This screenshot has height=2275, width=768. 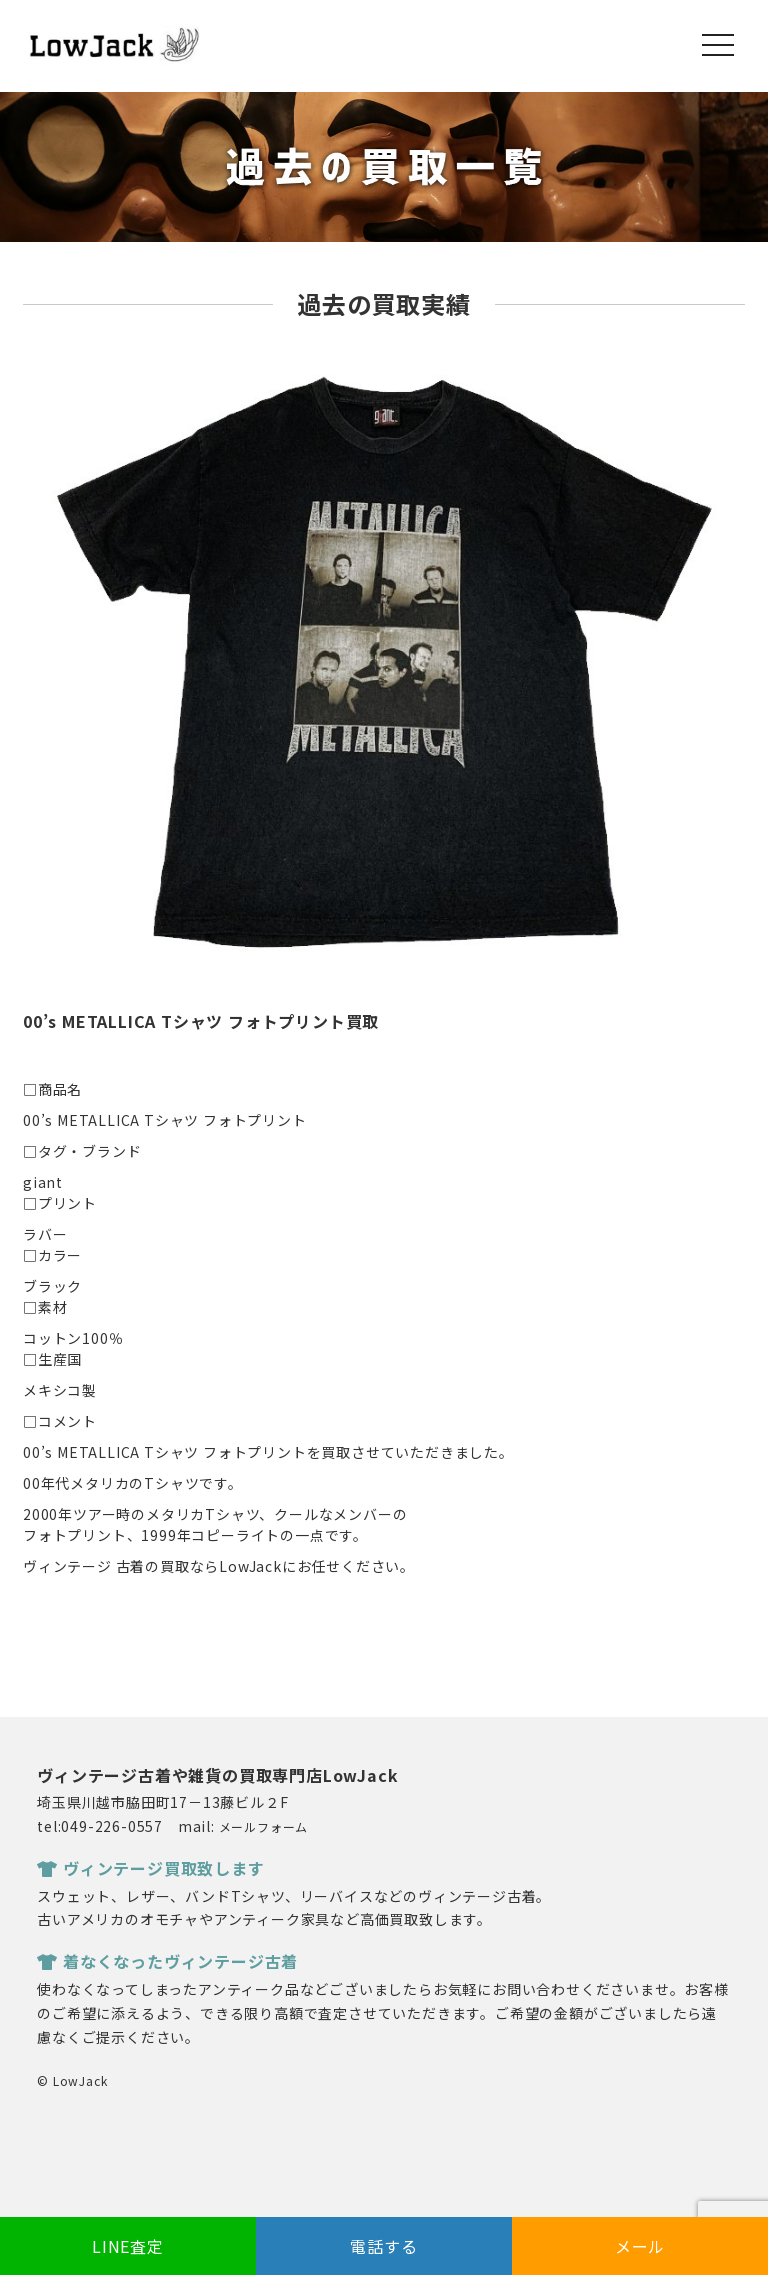 I want to click on LINE査定, so click(x=128, y=2246).